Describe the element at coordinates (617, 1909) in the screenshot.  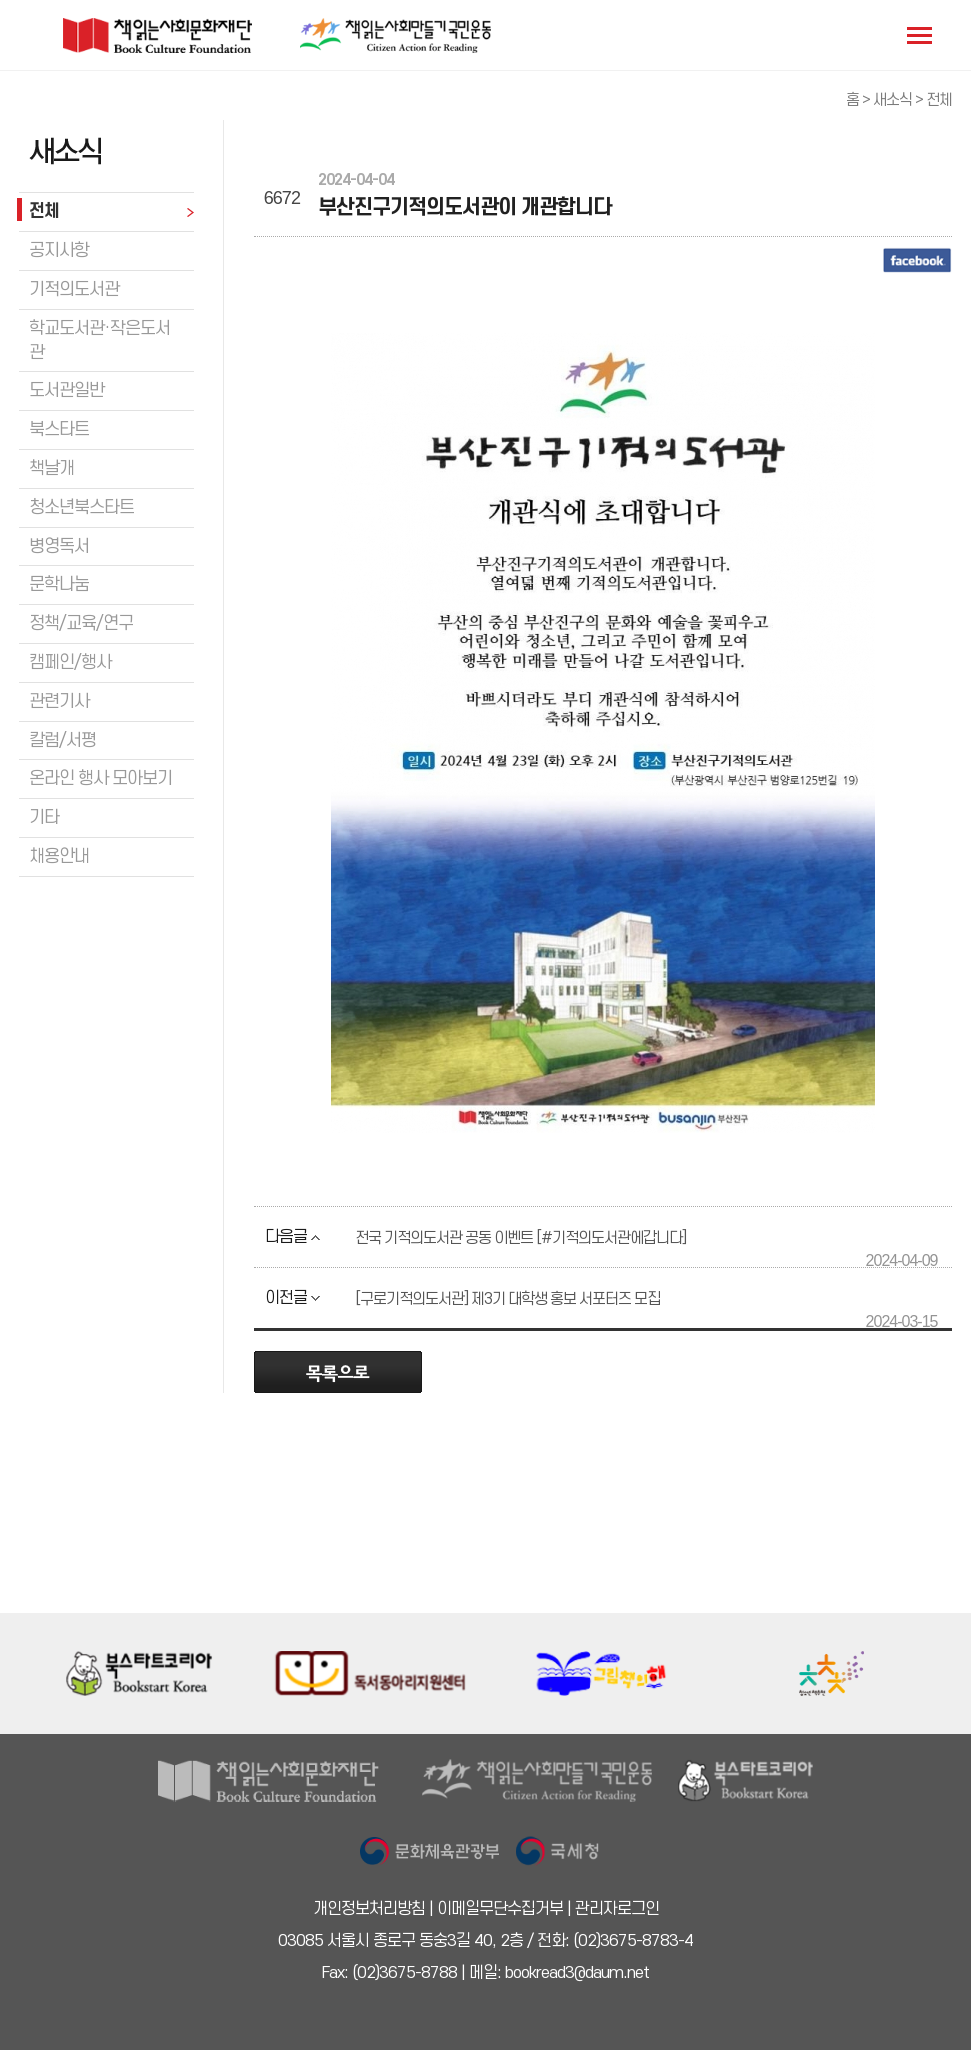
I see `관리자로그인` at that location.